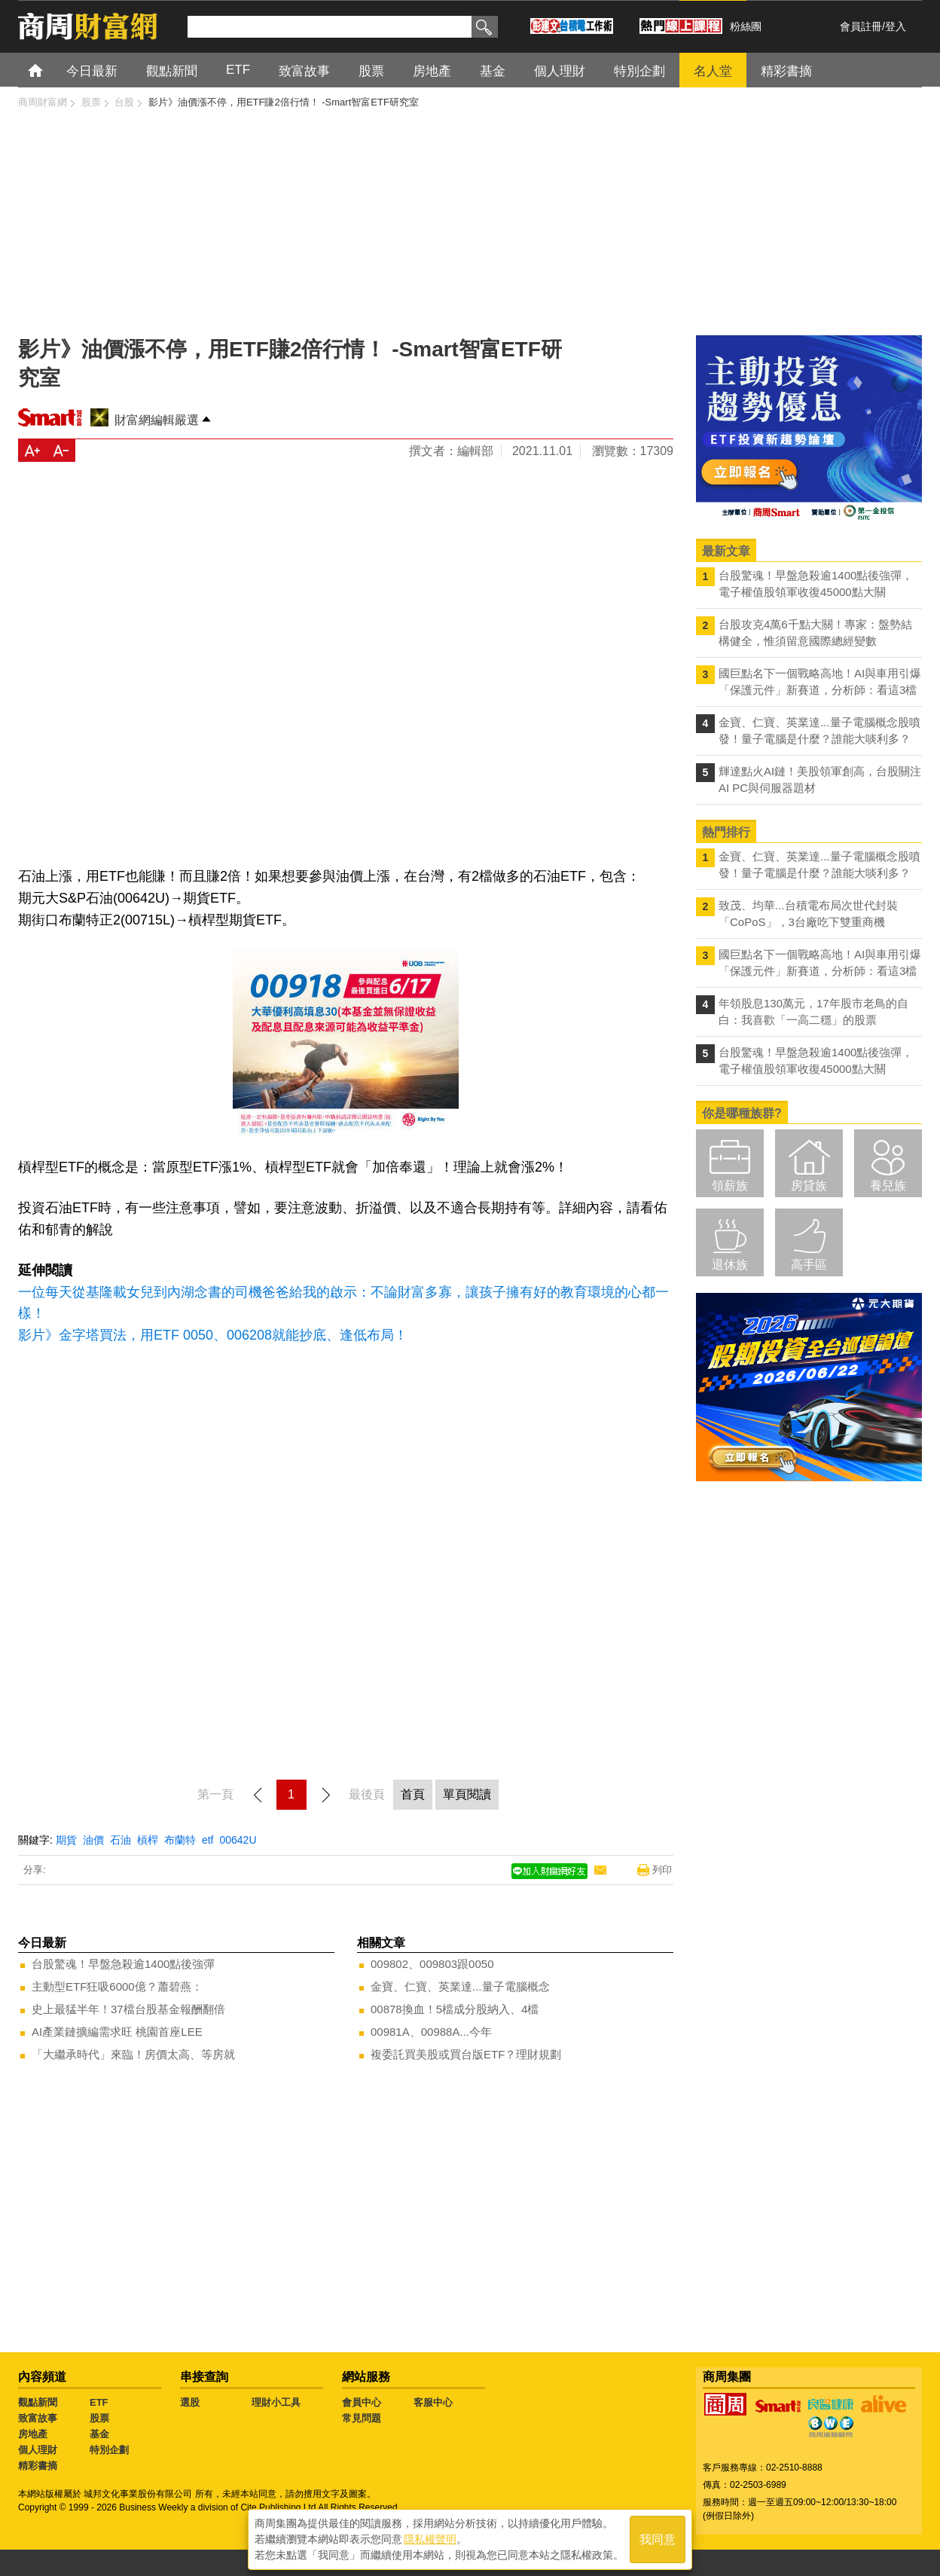 This screenshot has height=2576, width=940. Describe the element at coordinates (455, 2009) in the screenshot. I see `00878換血！5檔成分股納入、4檔` at that location.